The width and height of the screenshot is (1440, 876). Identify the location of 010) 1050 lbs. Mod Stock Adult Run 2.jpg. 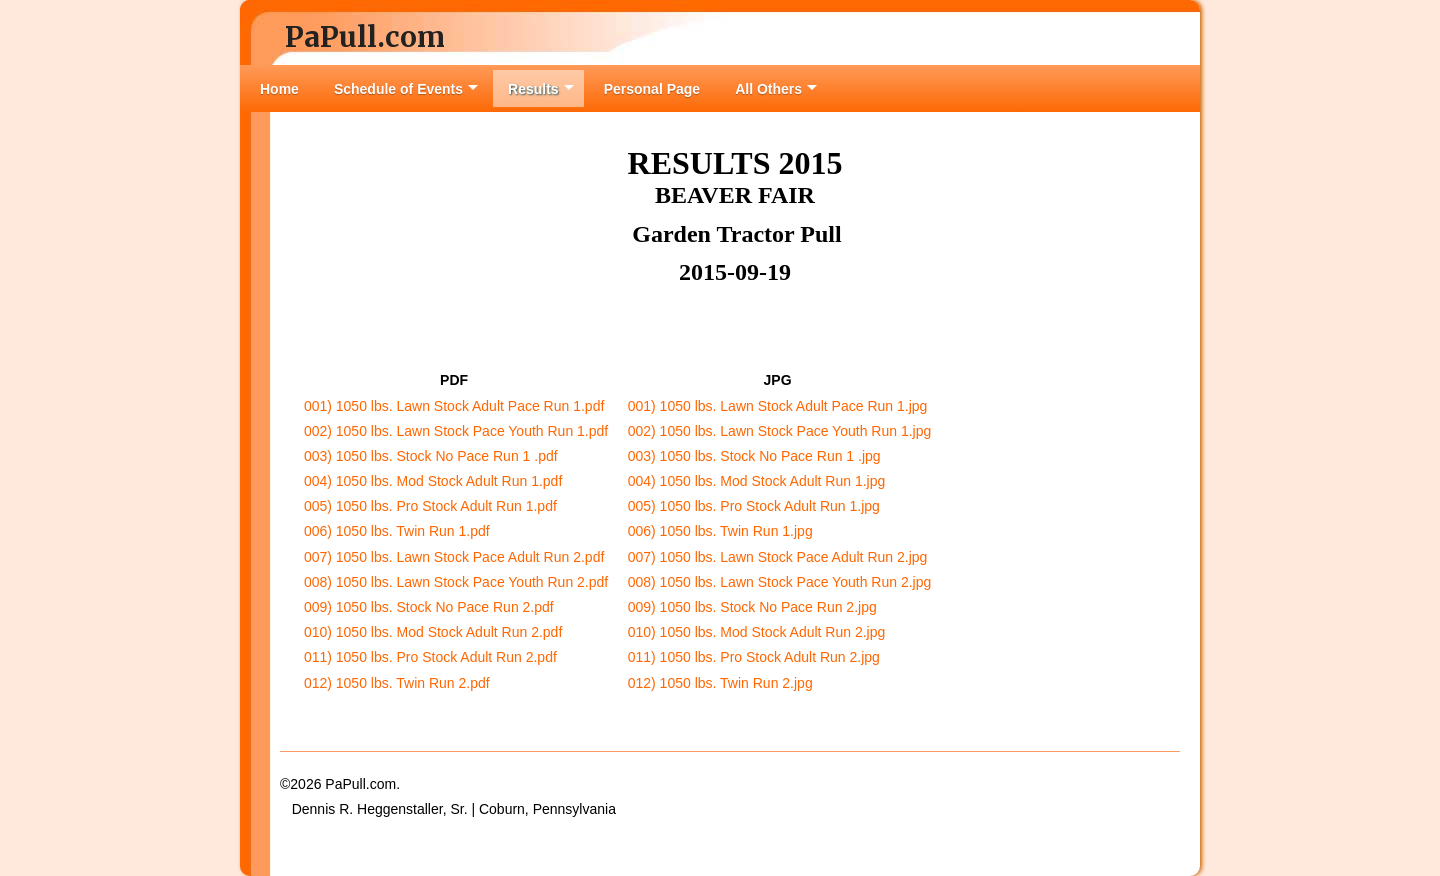
(757, 632).